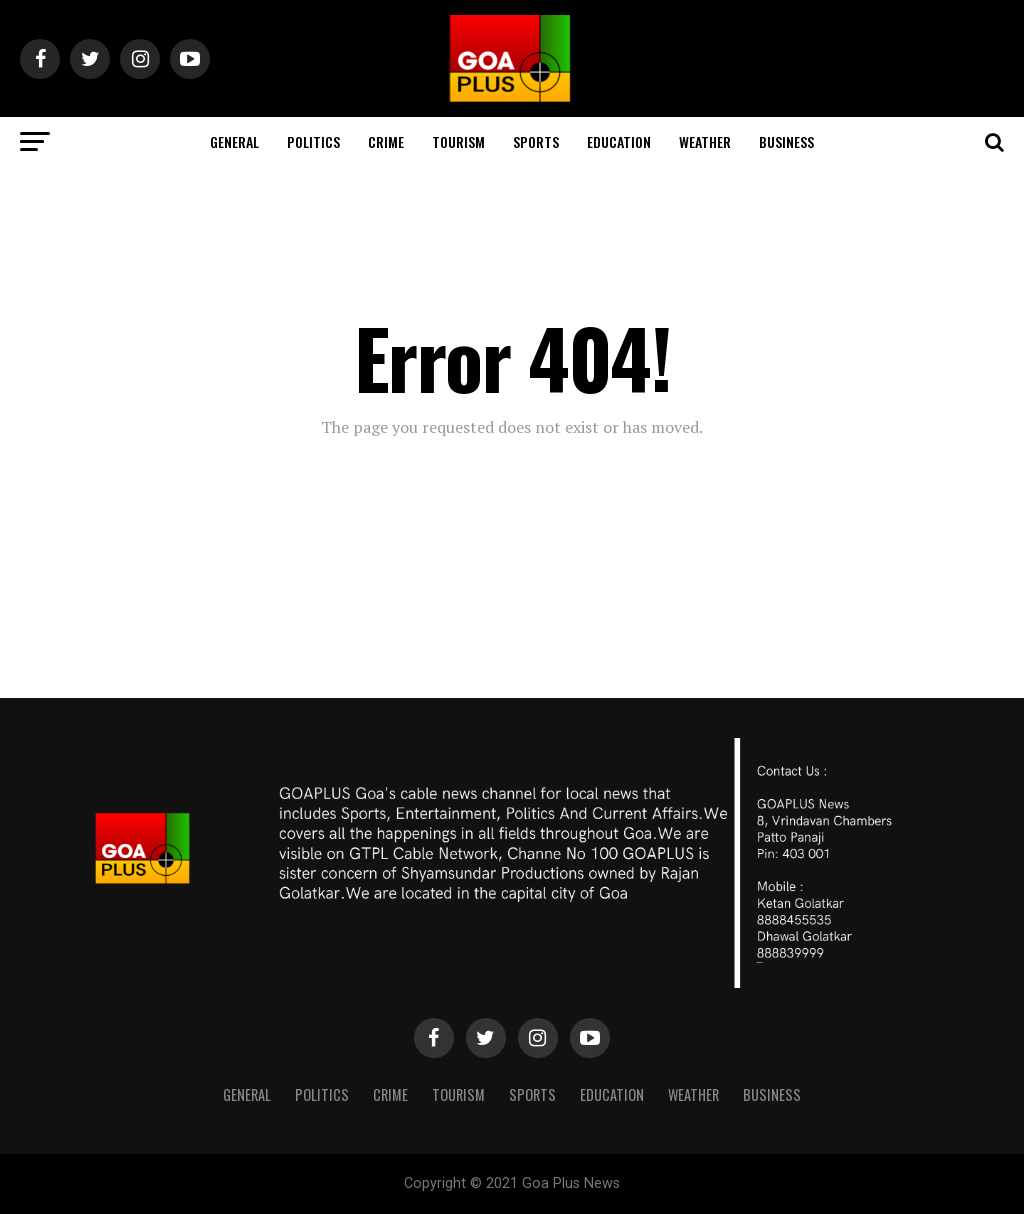 The image size is (1024, 1214). I want to click on General, so click(234, 141).